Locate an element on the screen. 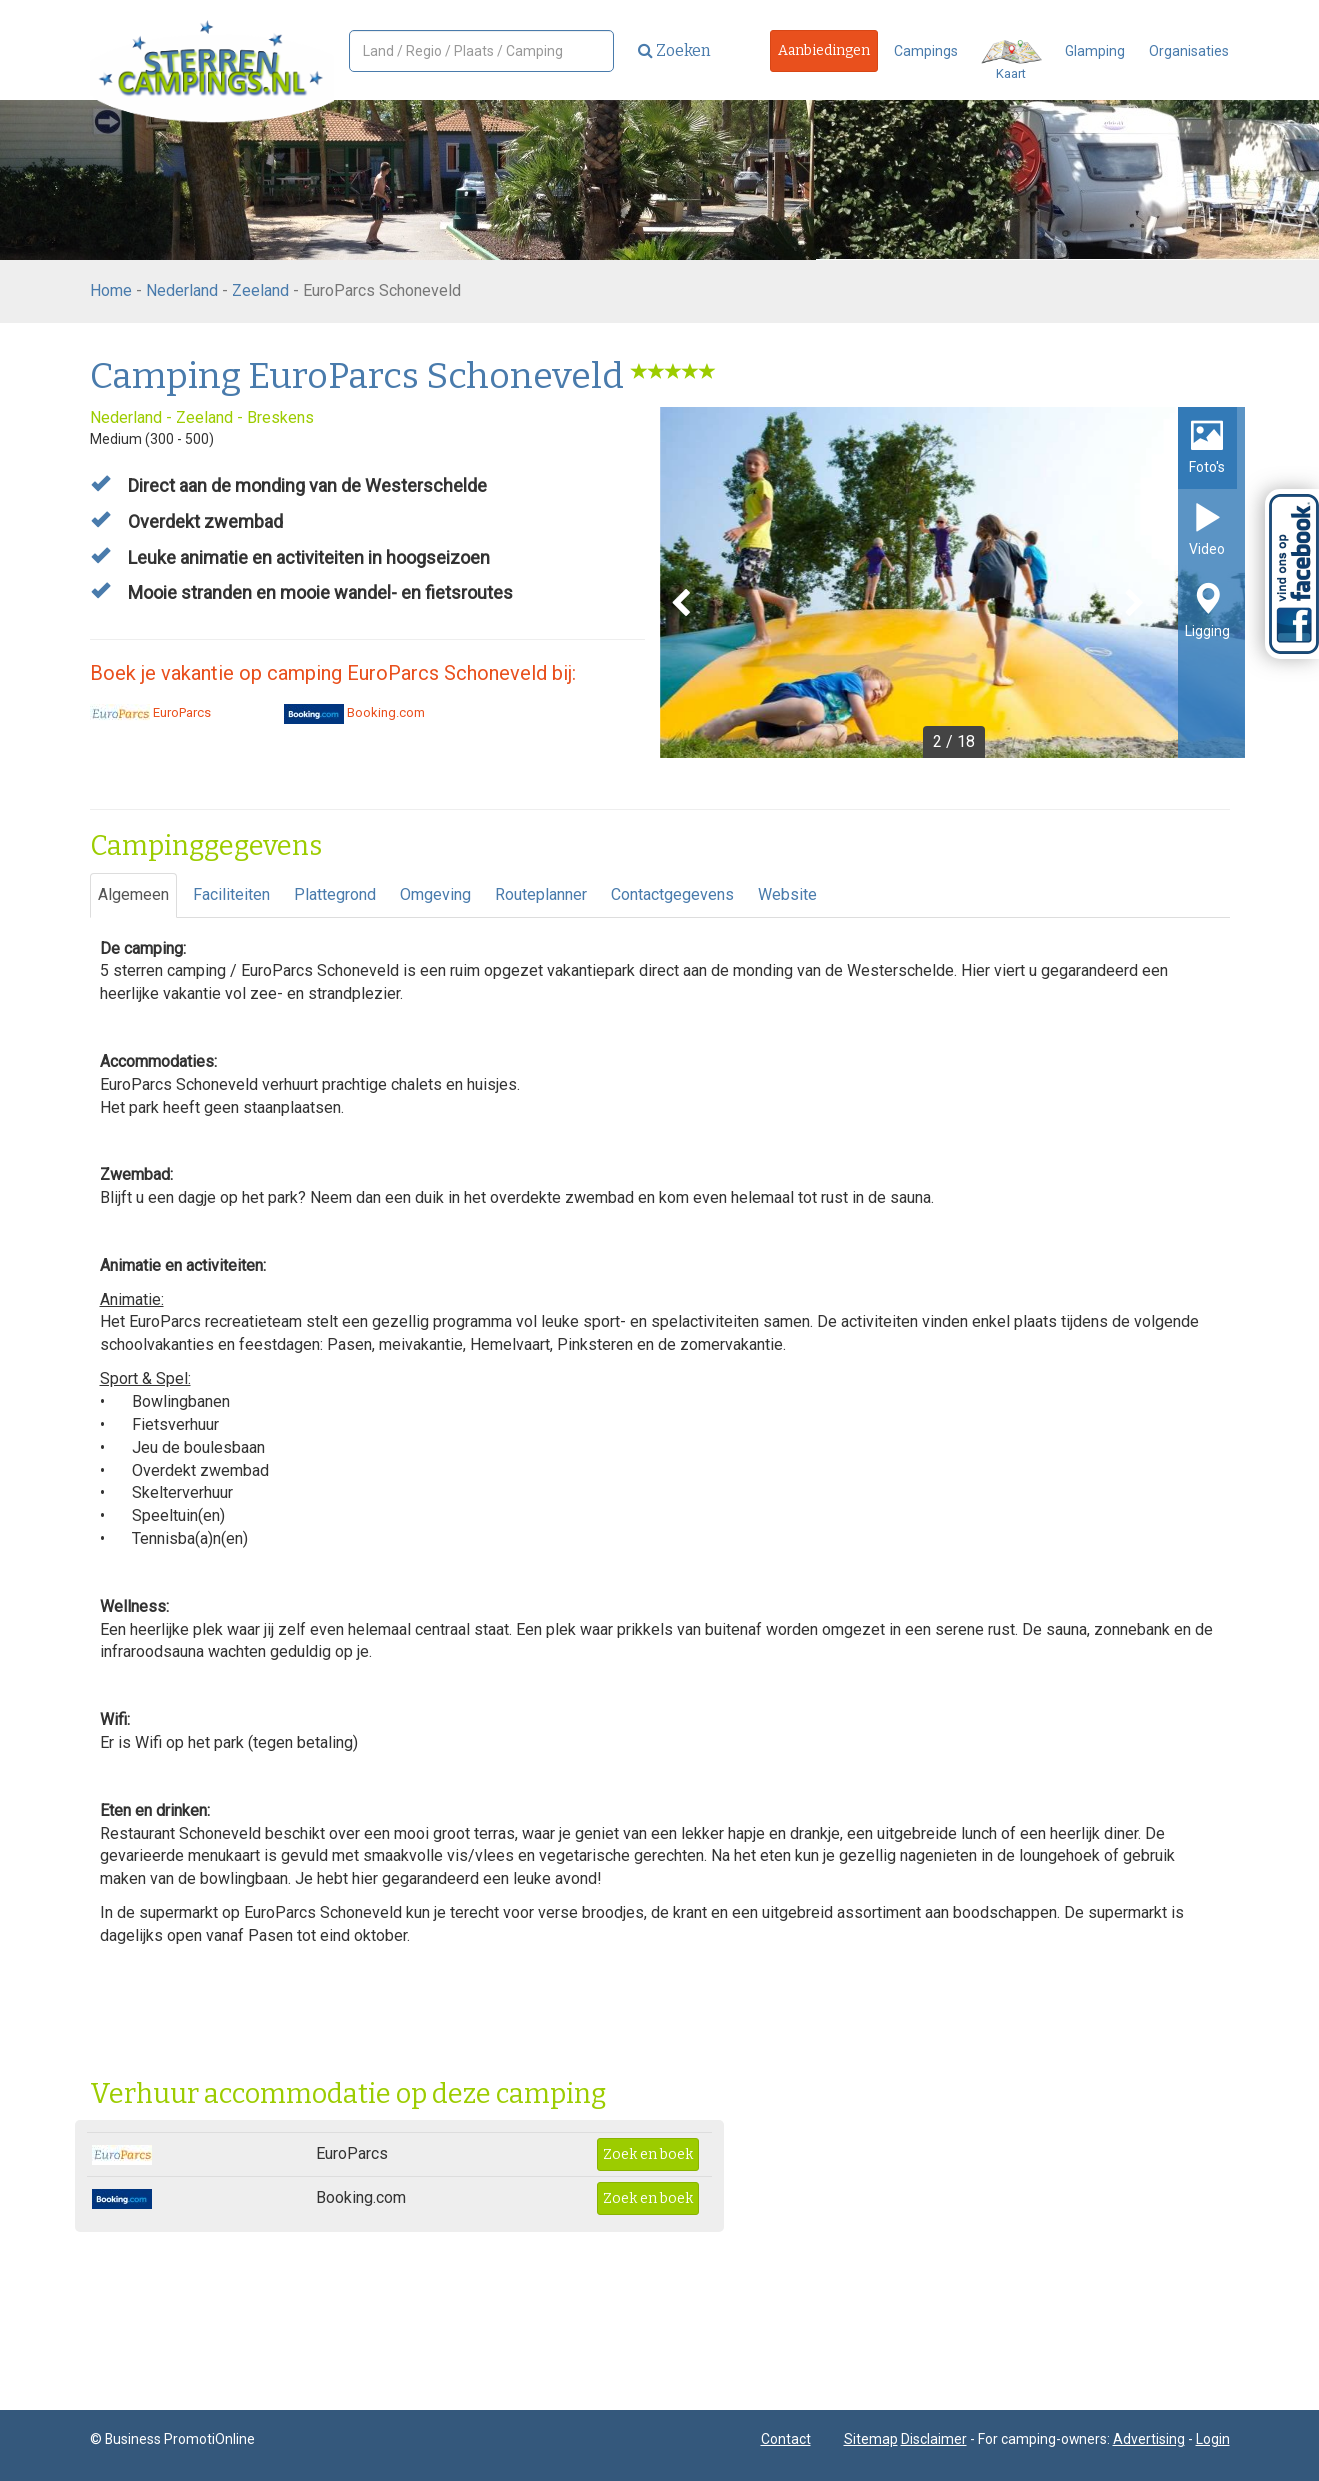  Booking.com is located at coordinates (354, 712).